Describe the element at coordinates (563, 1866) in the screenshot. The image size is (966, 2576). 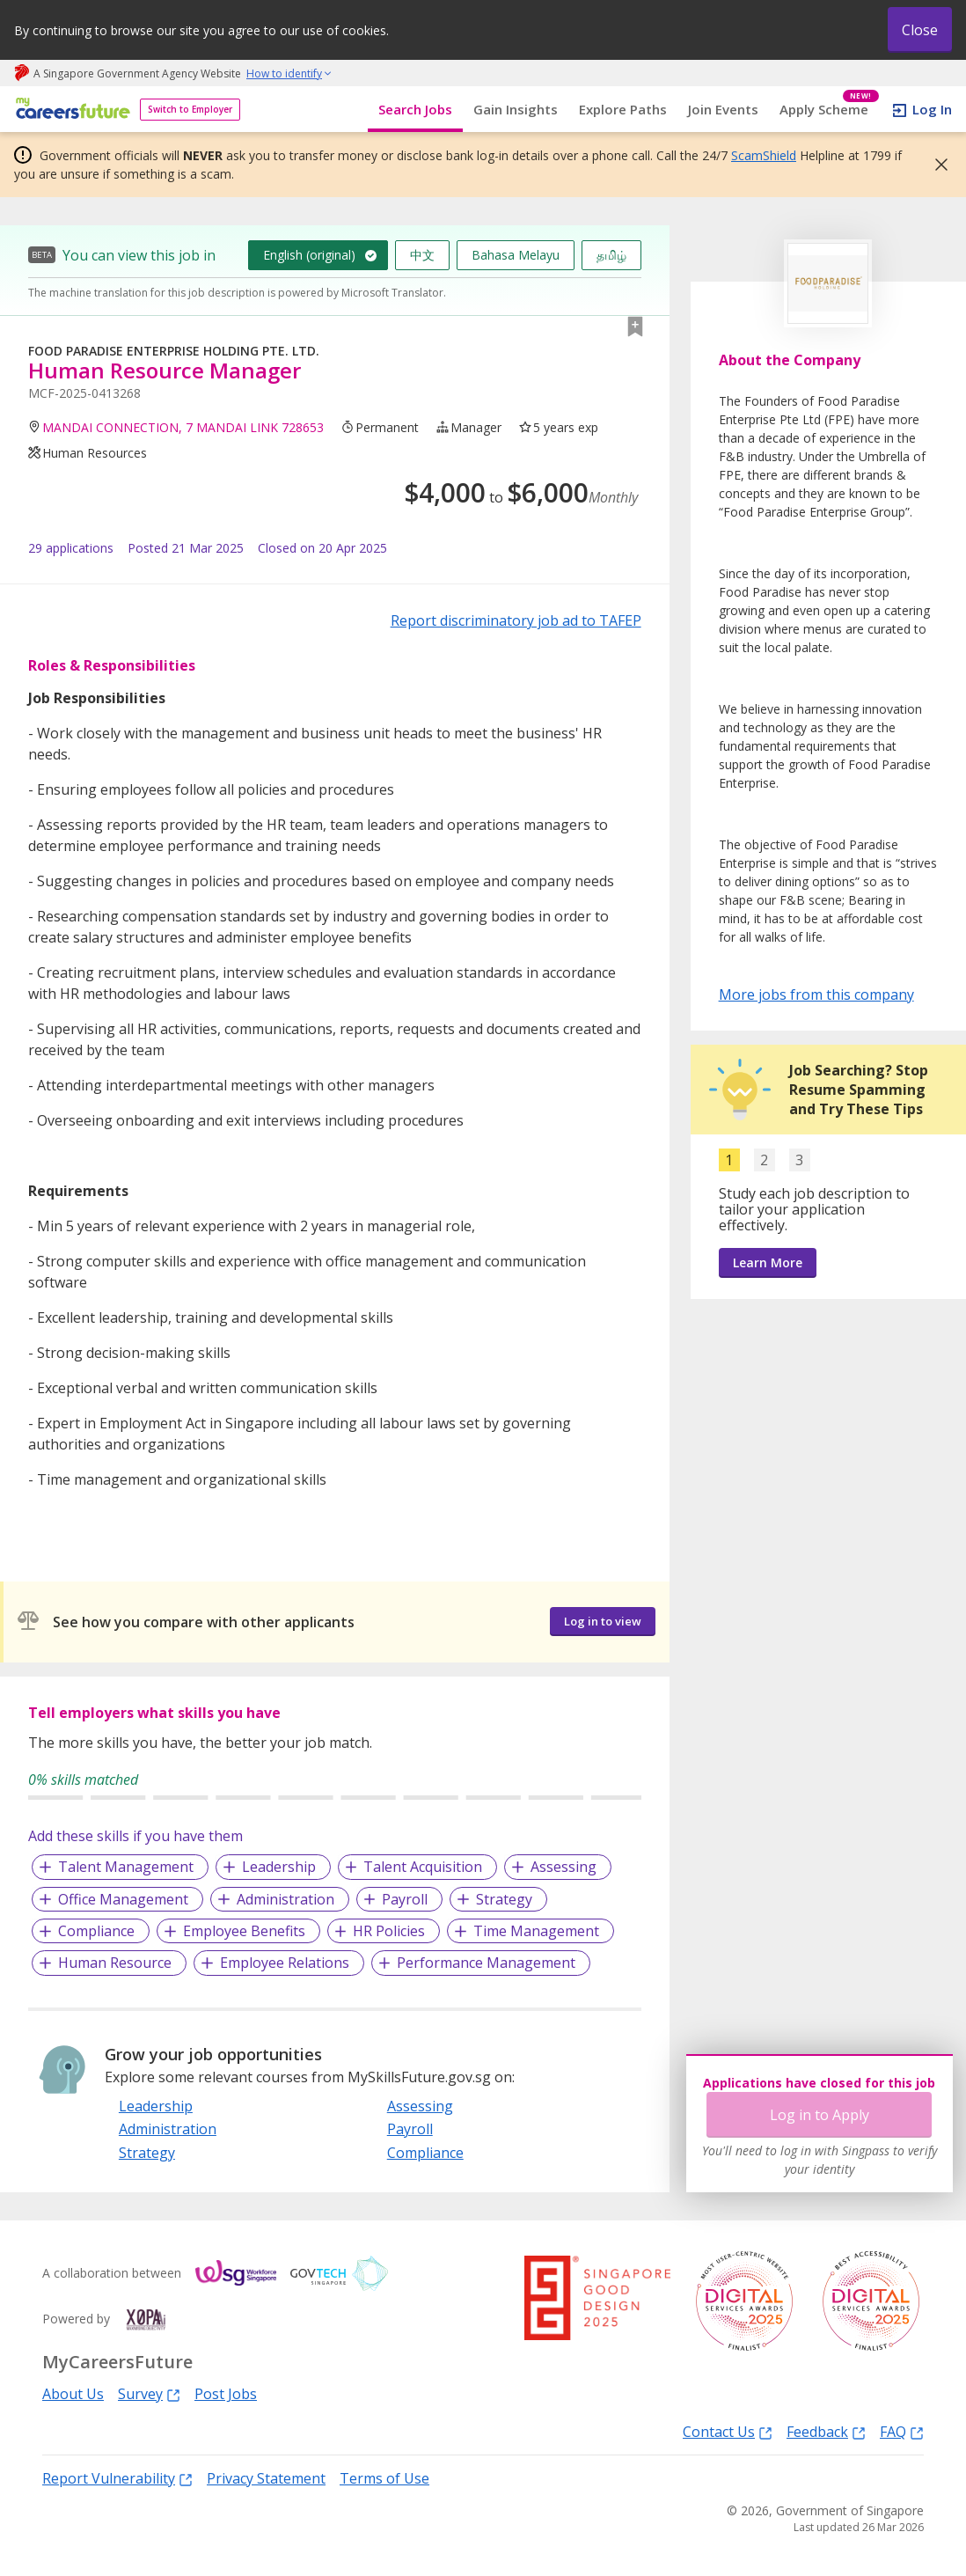
I see `Assessing` at that location.